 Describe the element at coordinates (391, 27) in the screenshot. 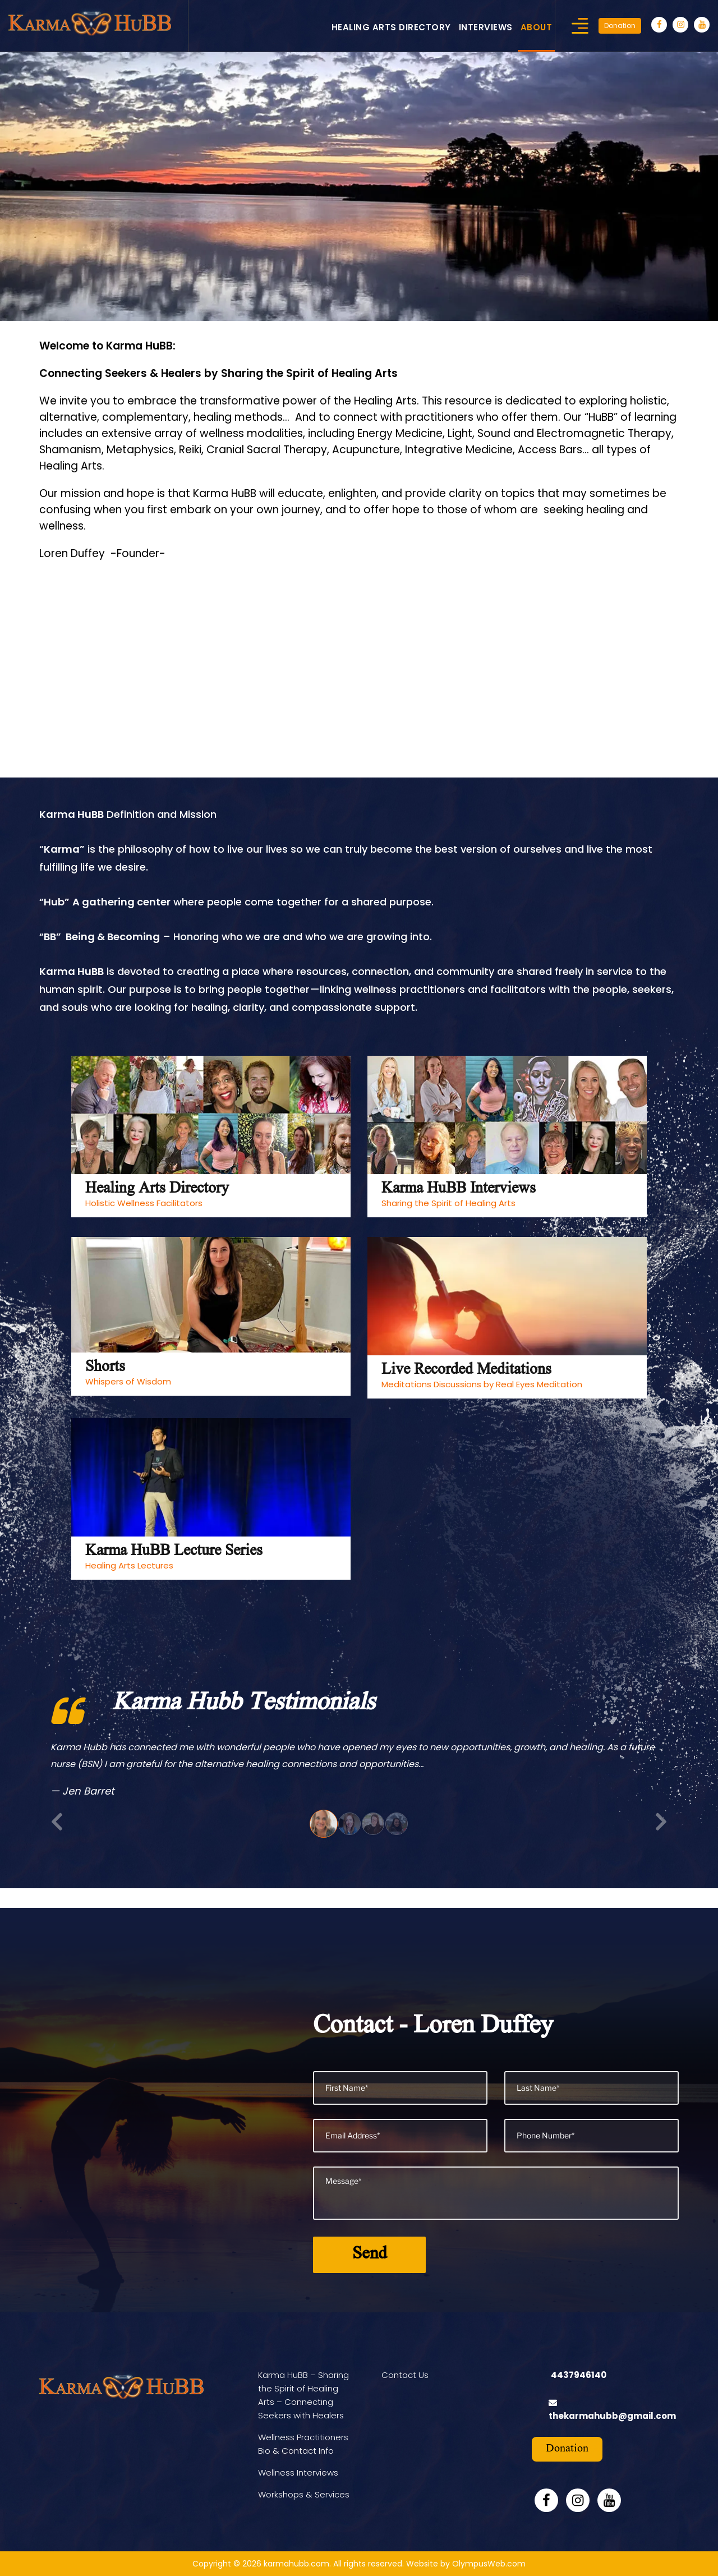

I see `Healing Arts Directory` at that location.